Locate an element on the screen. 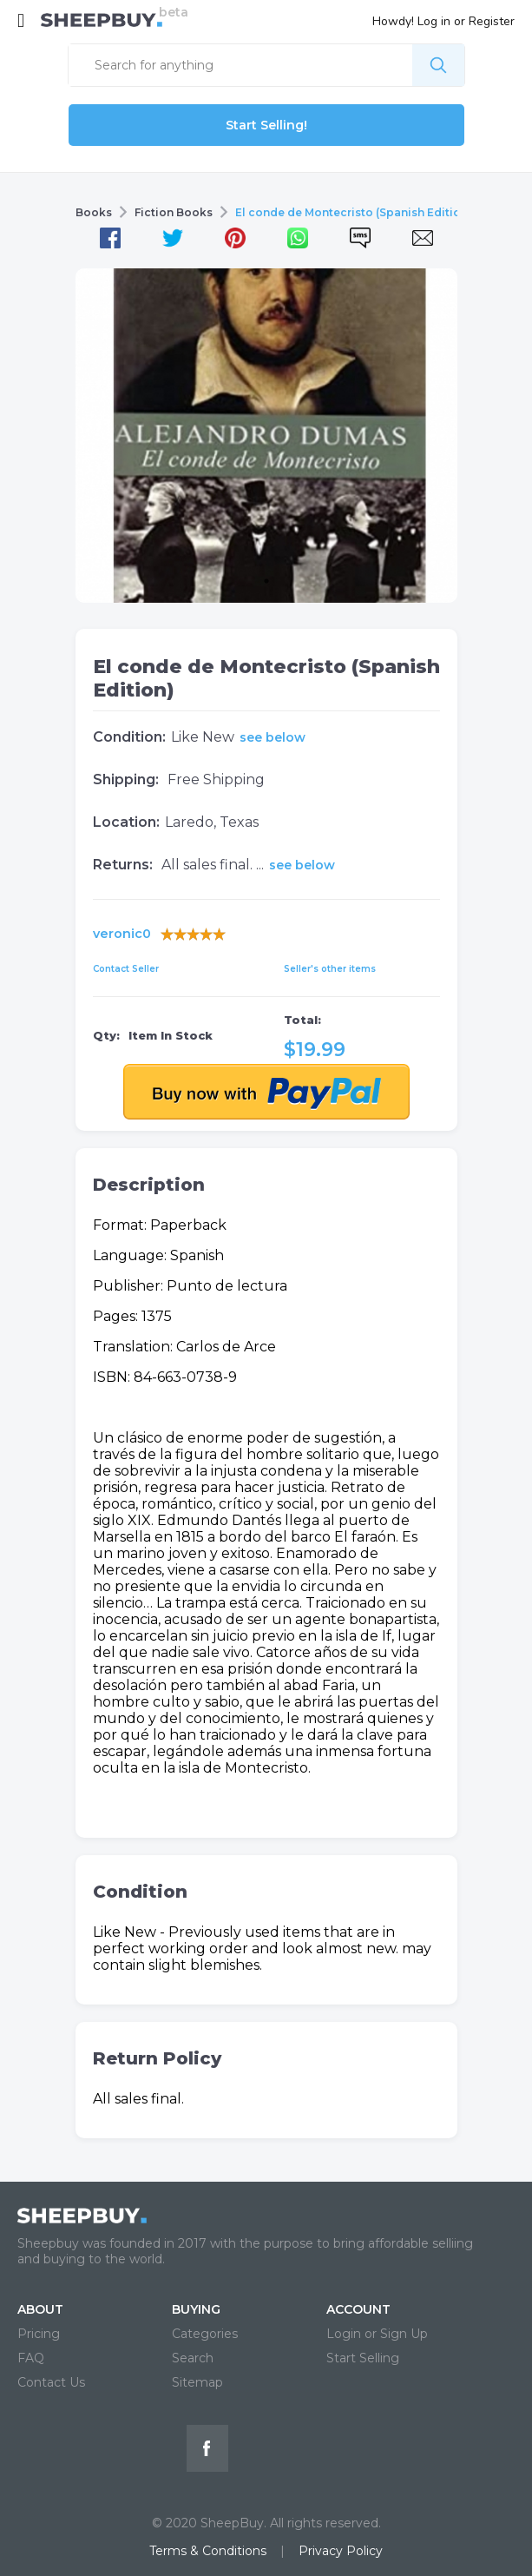 This screenshot has height=2576, width=532. Login or Sign Up is located at coordinates (377, 2334).